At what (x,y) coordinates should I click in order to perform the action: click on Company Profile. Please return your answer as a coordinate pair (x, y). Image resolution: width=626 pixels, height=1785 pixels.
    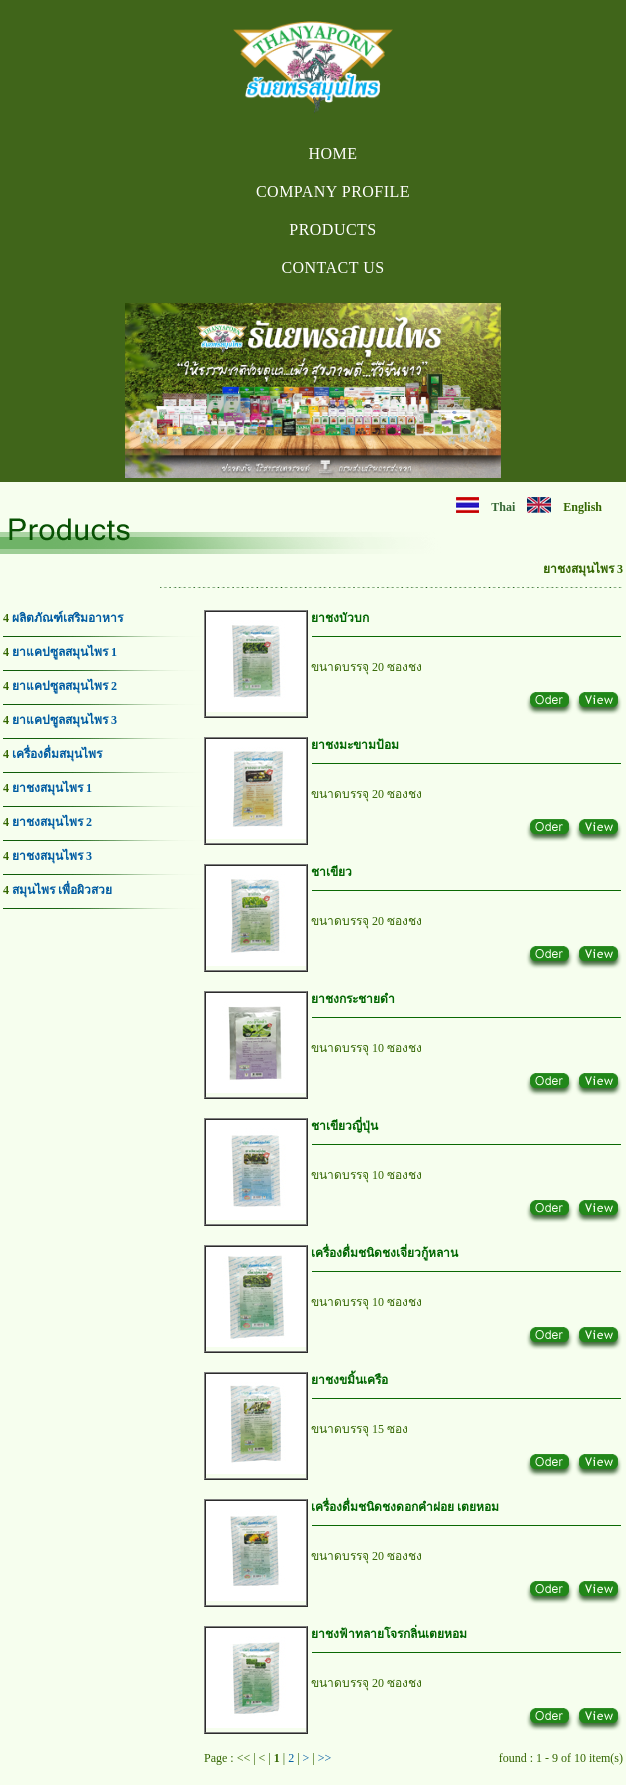
    Looking at the image, I should click on (333, 191).